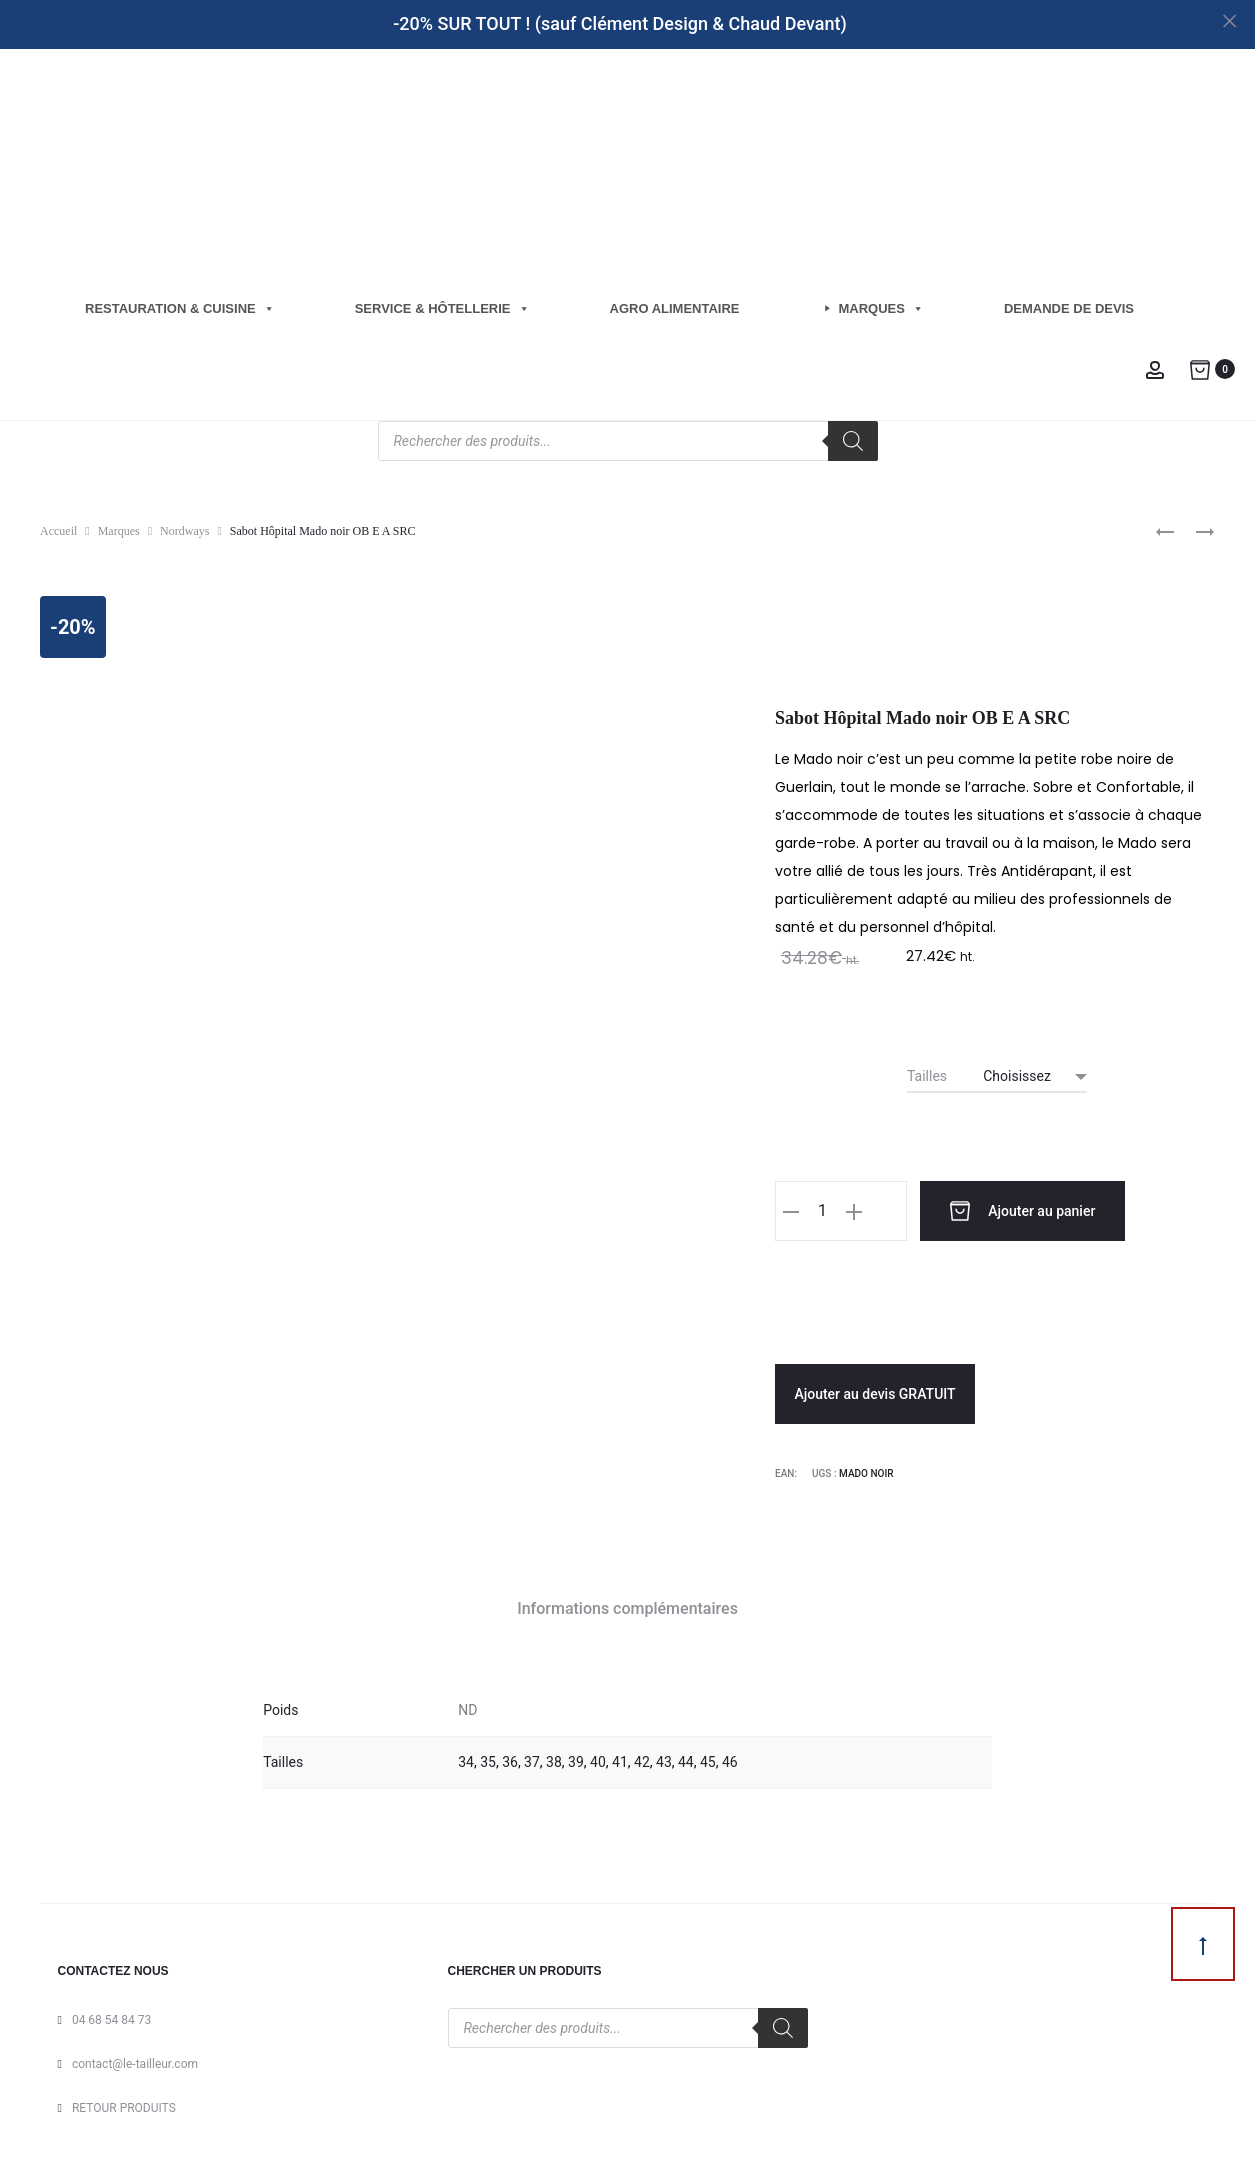  I want to click on 35, so click(488, 1759).